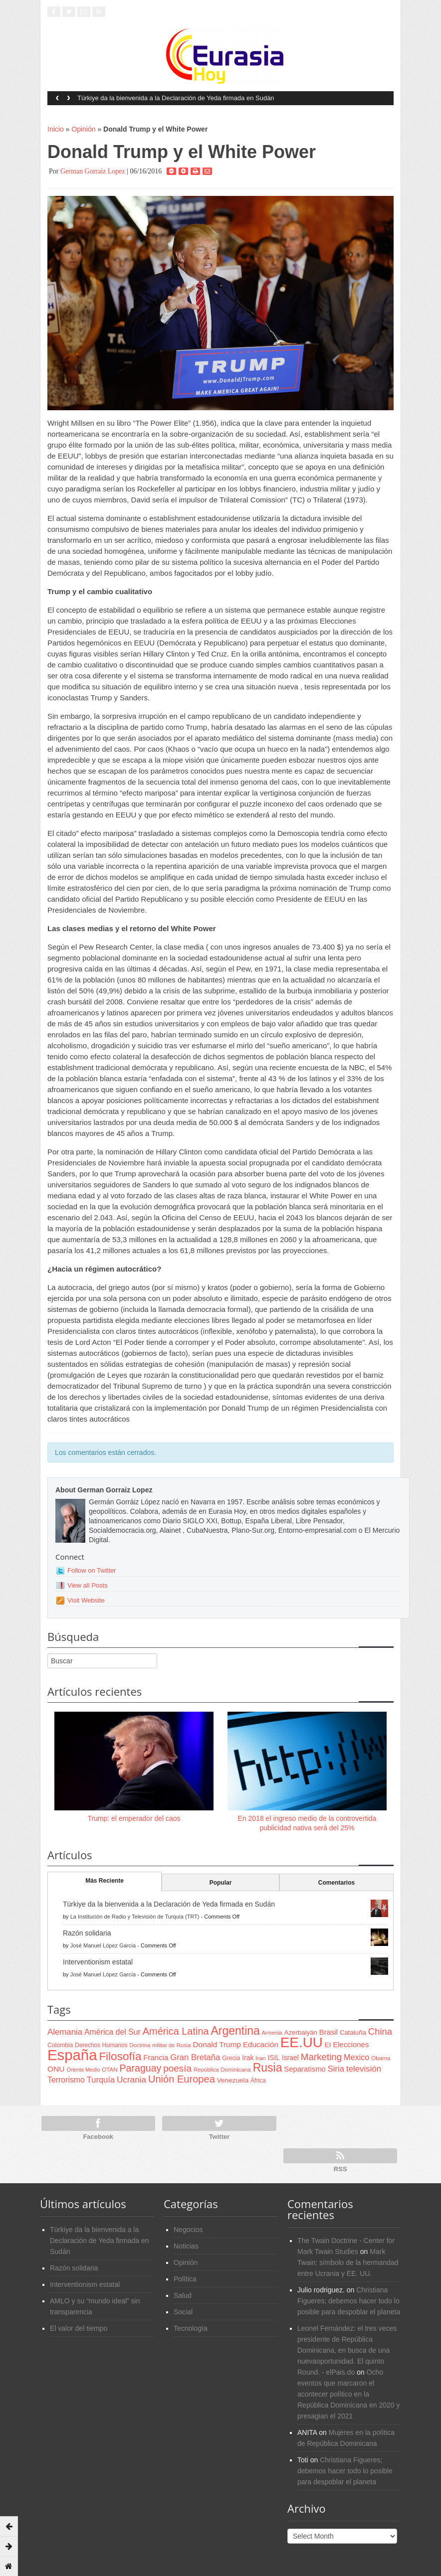 The image size is (441, 2576). Describe the element at coordinates (141, 2068) in the screenshot. I see `Paraguay [Paraguay (195 items)]` at that location.